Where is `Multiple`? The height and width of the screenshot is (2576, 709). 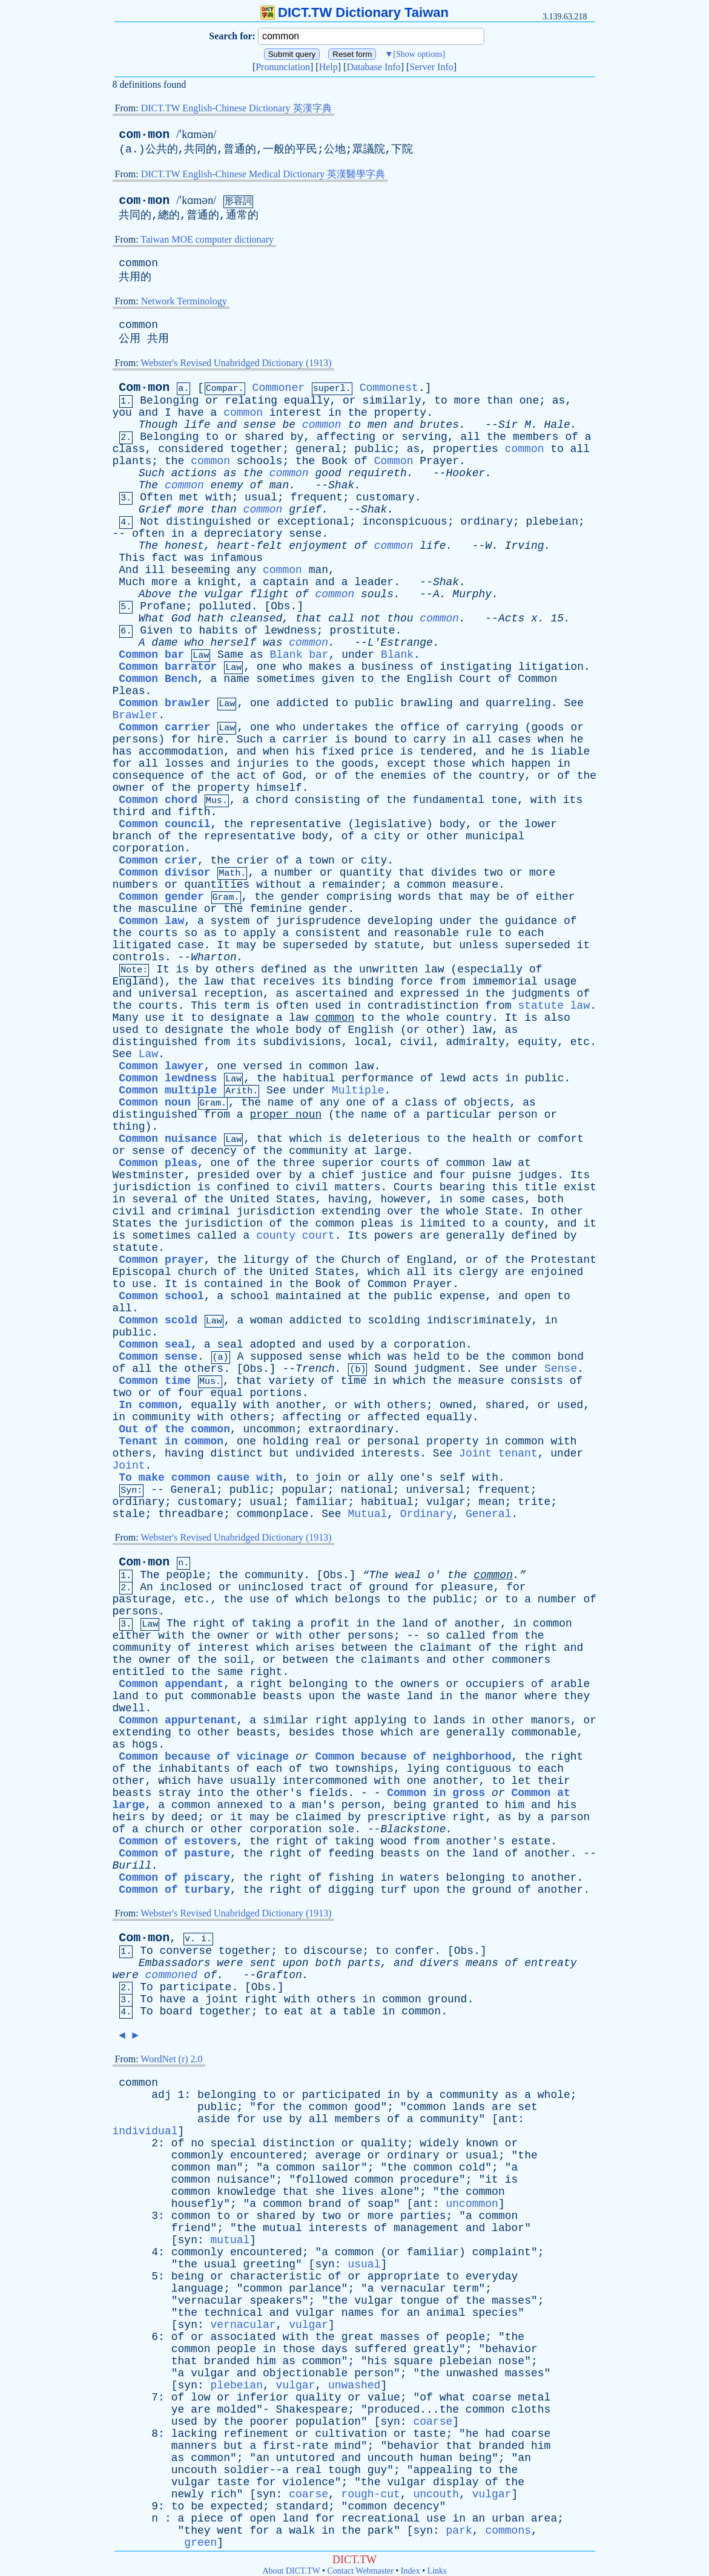
Multiple is located at coordinates (358, 1090).